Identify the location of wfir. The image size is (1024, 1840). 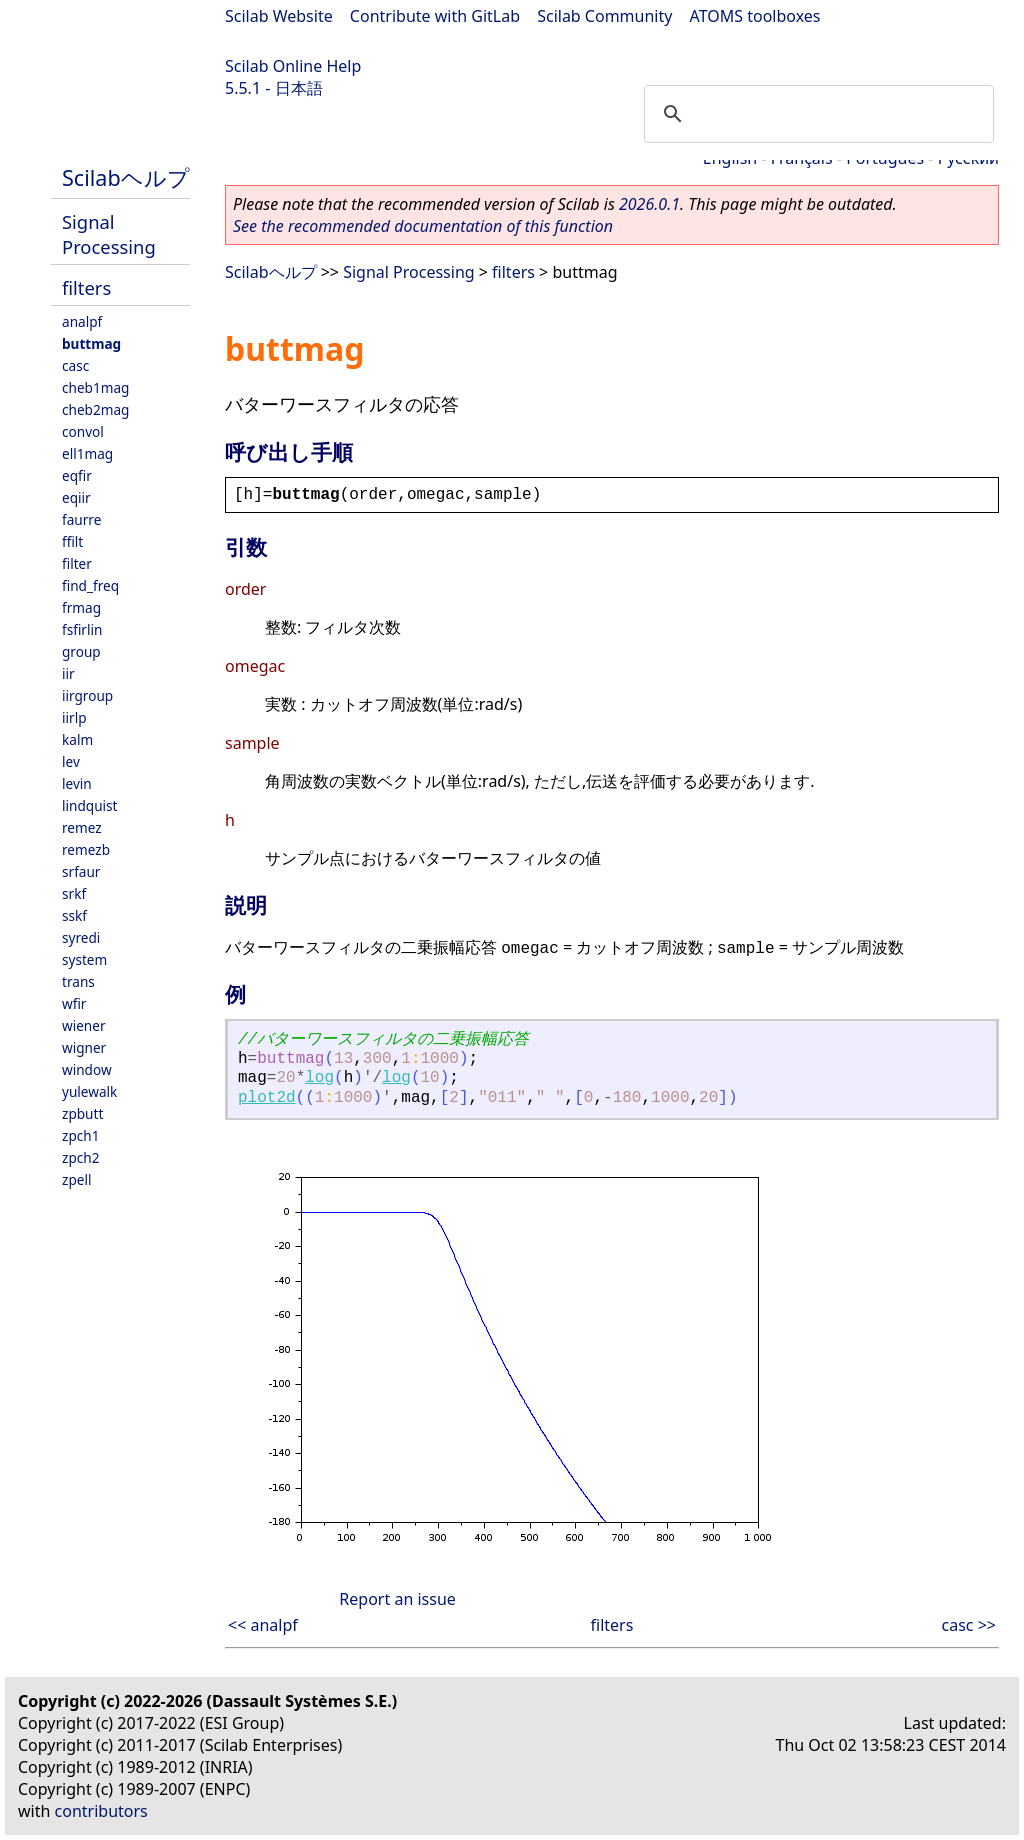
(74, 1003).